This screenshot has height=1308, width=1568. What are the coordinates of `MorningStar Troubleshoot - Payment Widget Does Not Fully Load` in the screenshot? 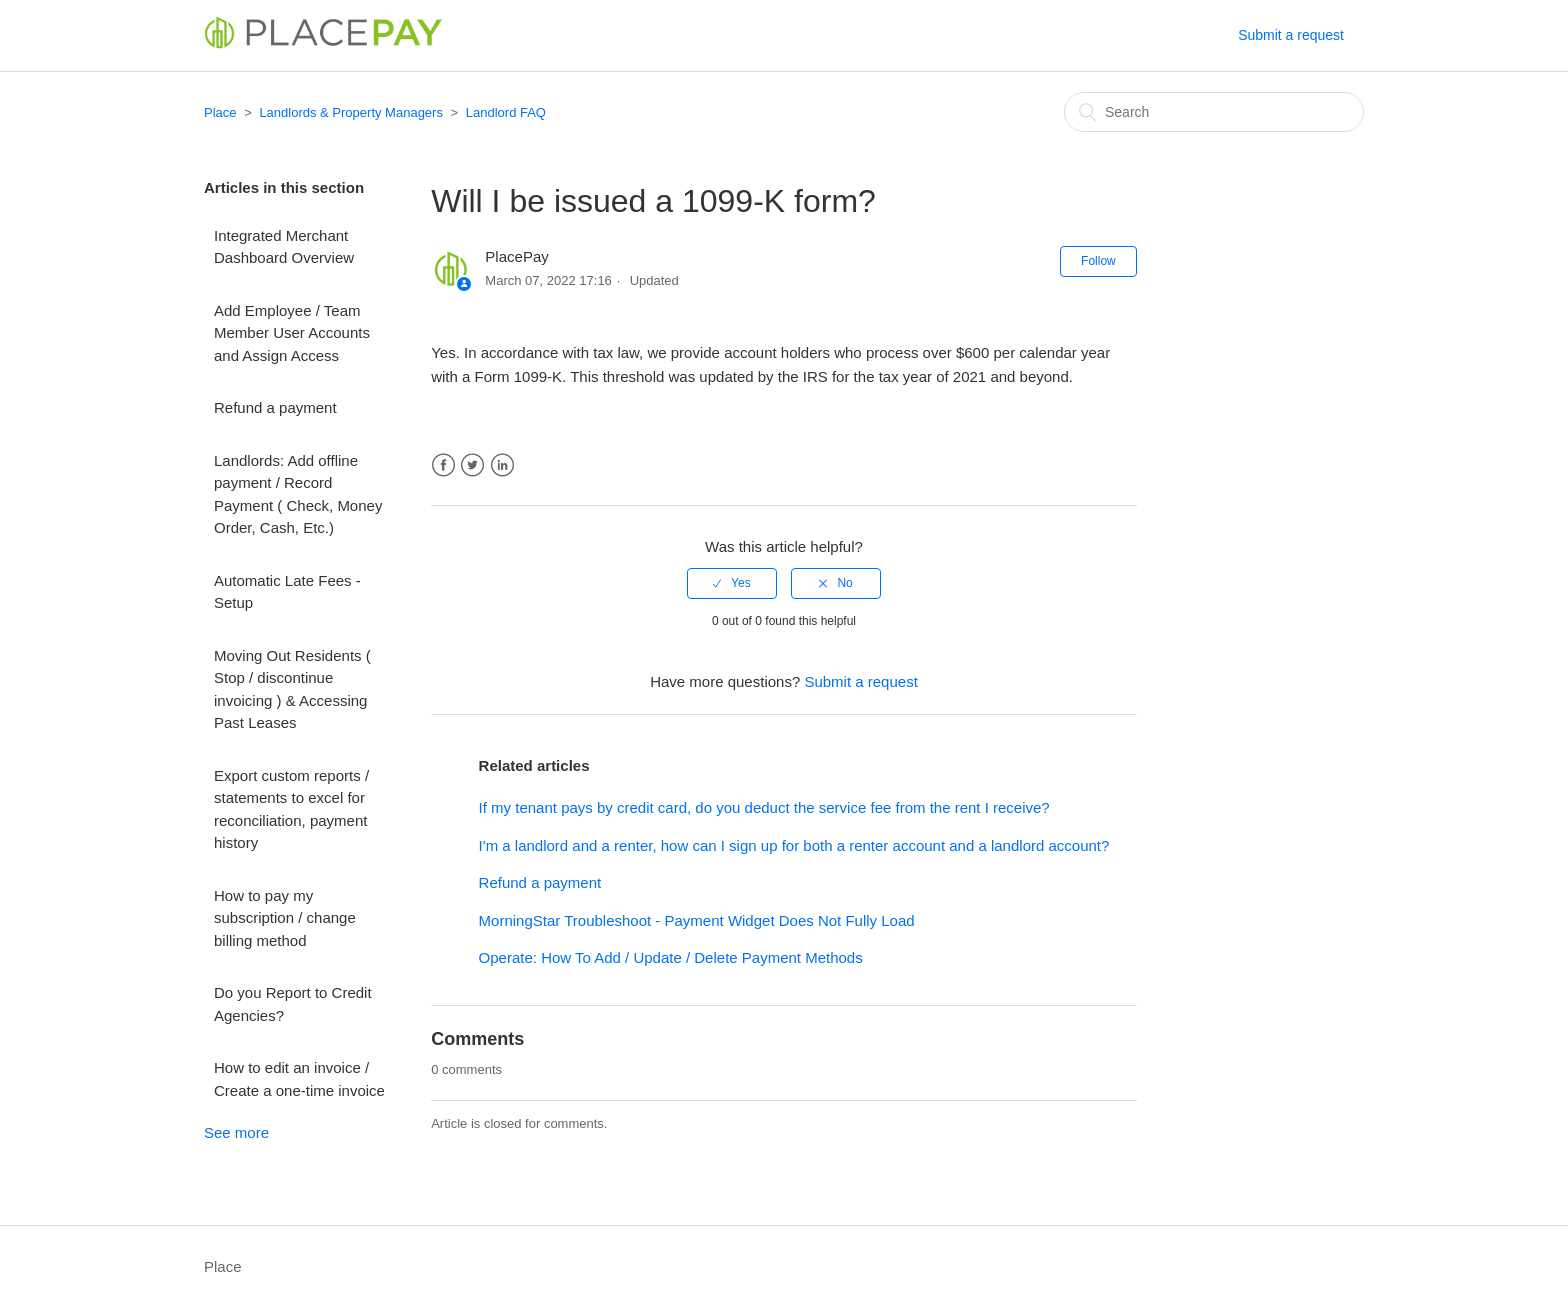 It's located at (697, 920).